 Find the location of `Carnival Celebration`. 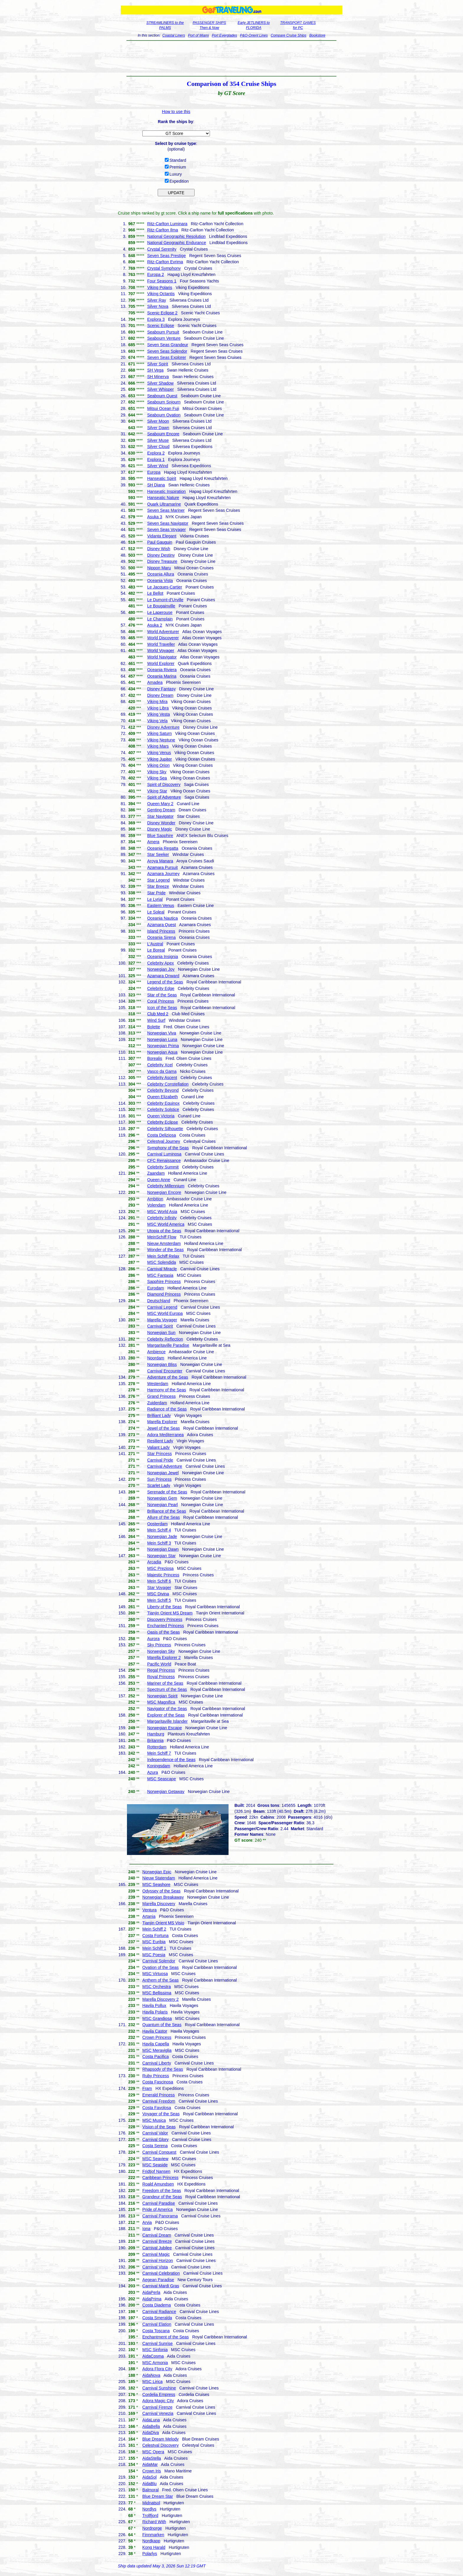

Carnival Celebration is located at coordinates (161, 2273).